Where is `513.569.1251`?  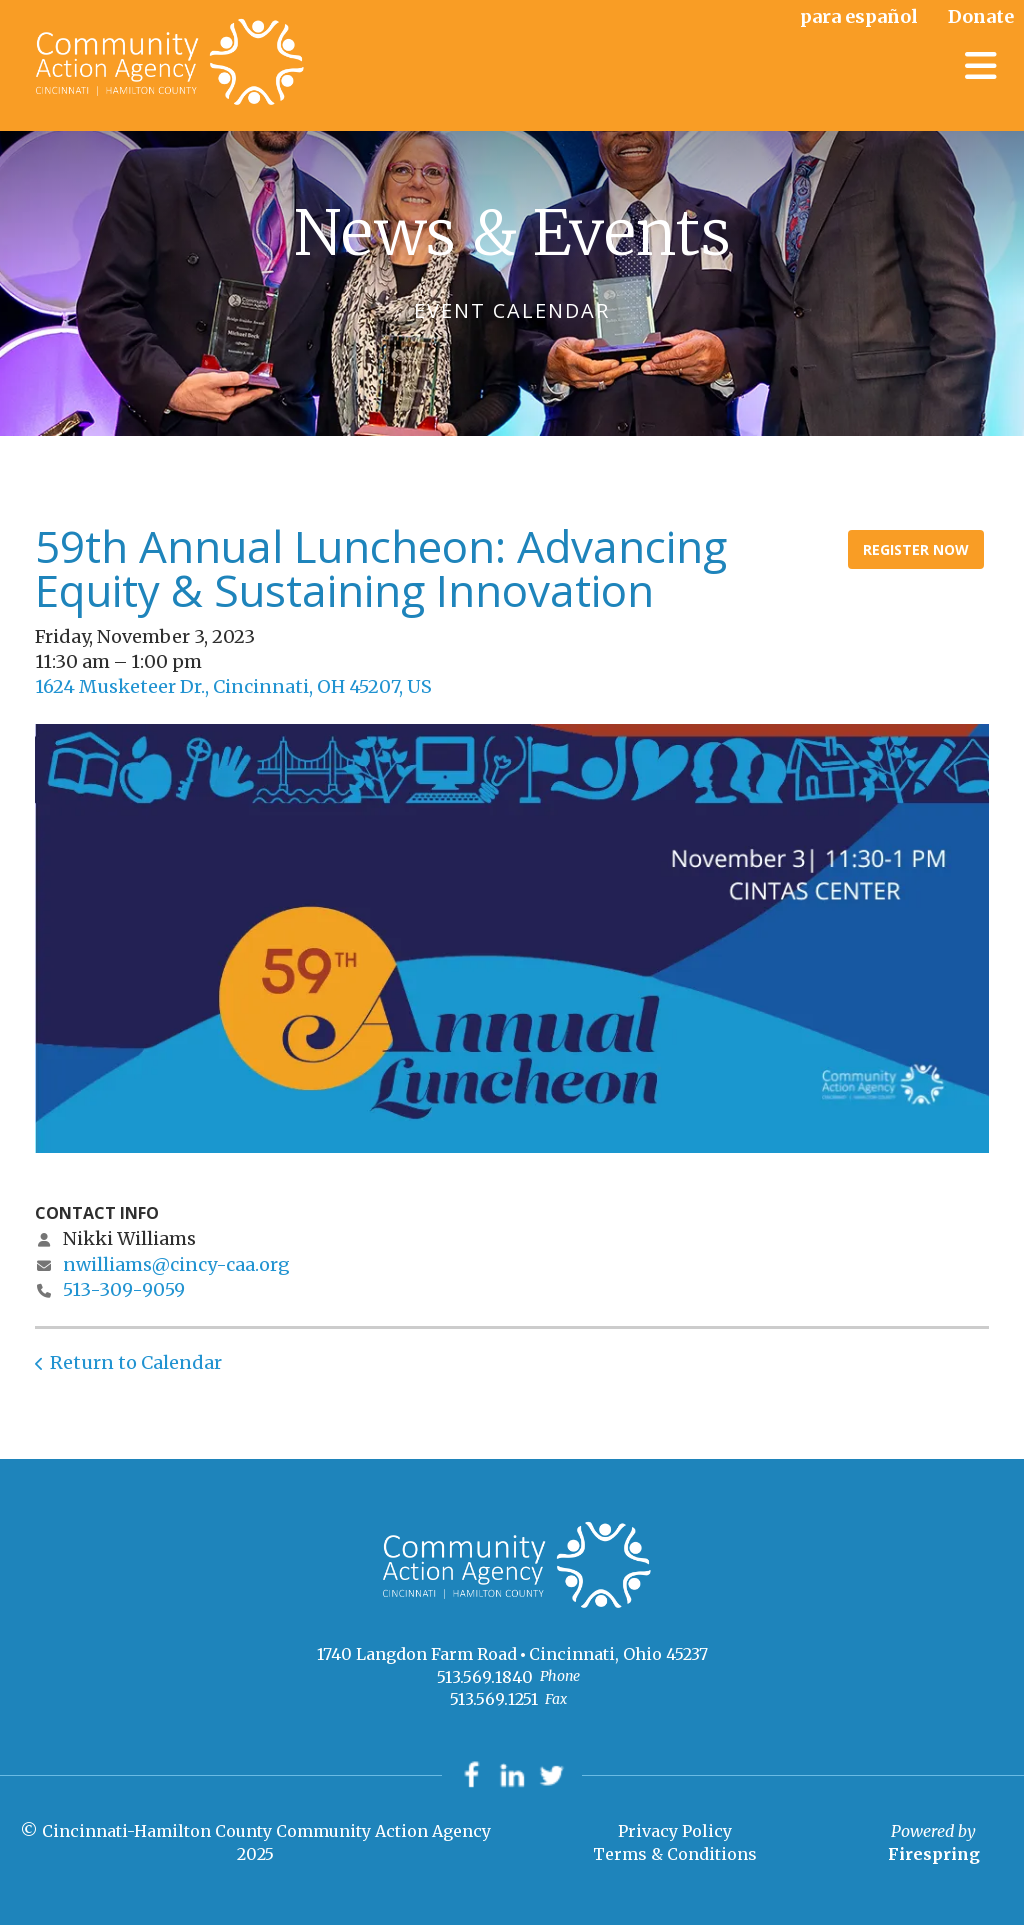
513.569.1251 is located at coordinates (494, 1699).